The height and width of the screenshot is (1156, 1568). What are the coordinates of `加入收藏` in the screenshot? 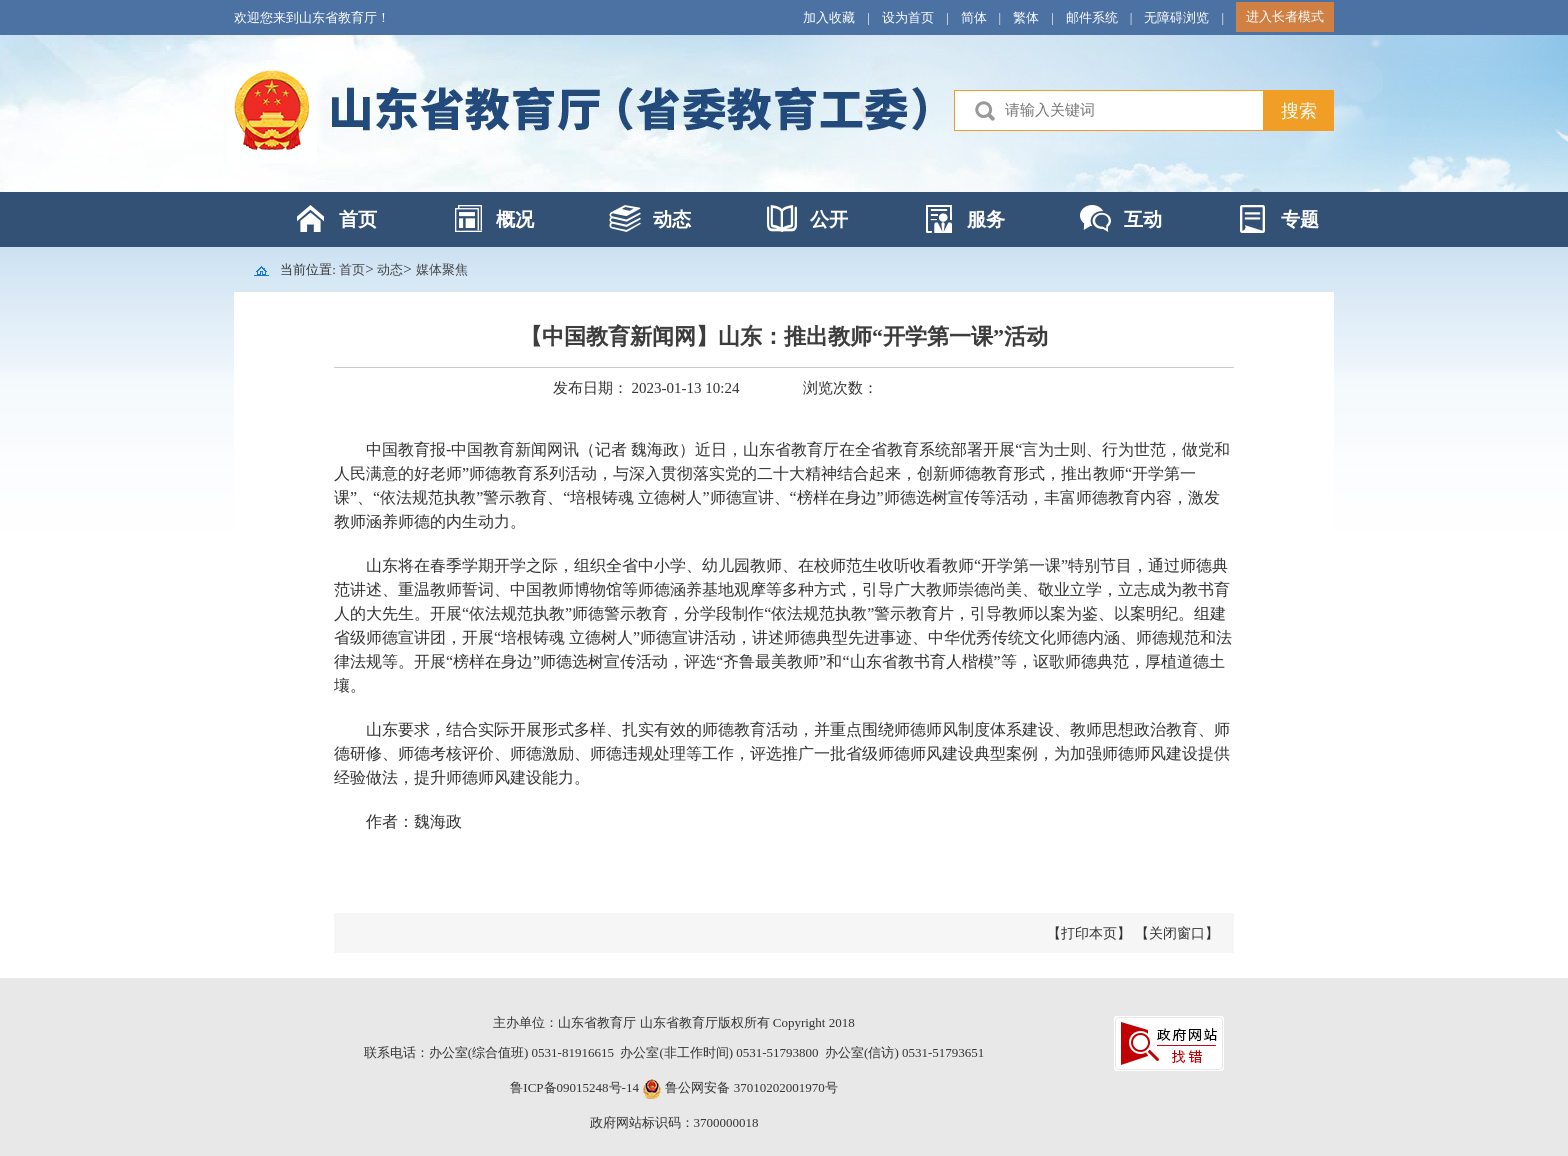 It's located at (829, 17).